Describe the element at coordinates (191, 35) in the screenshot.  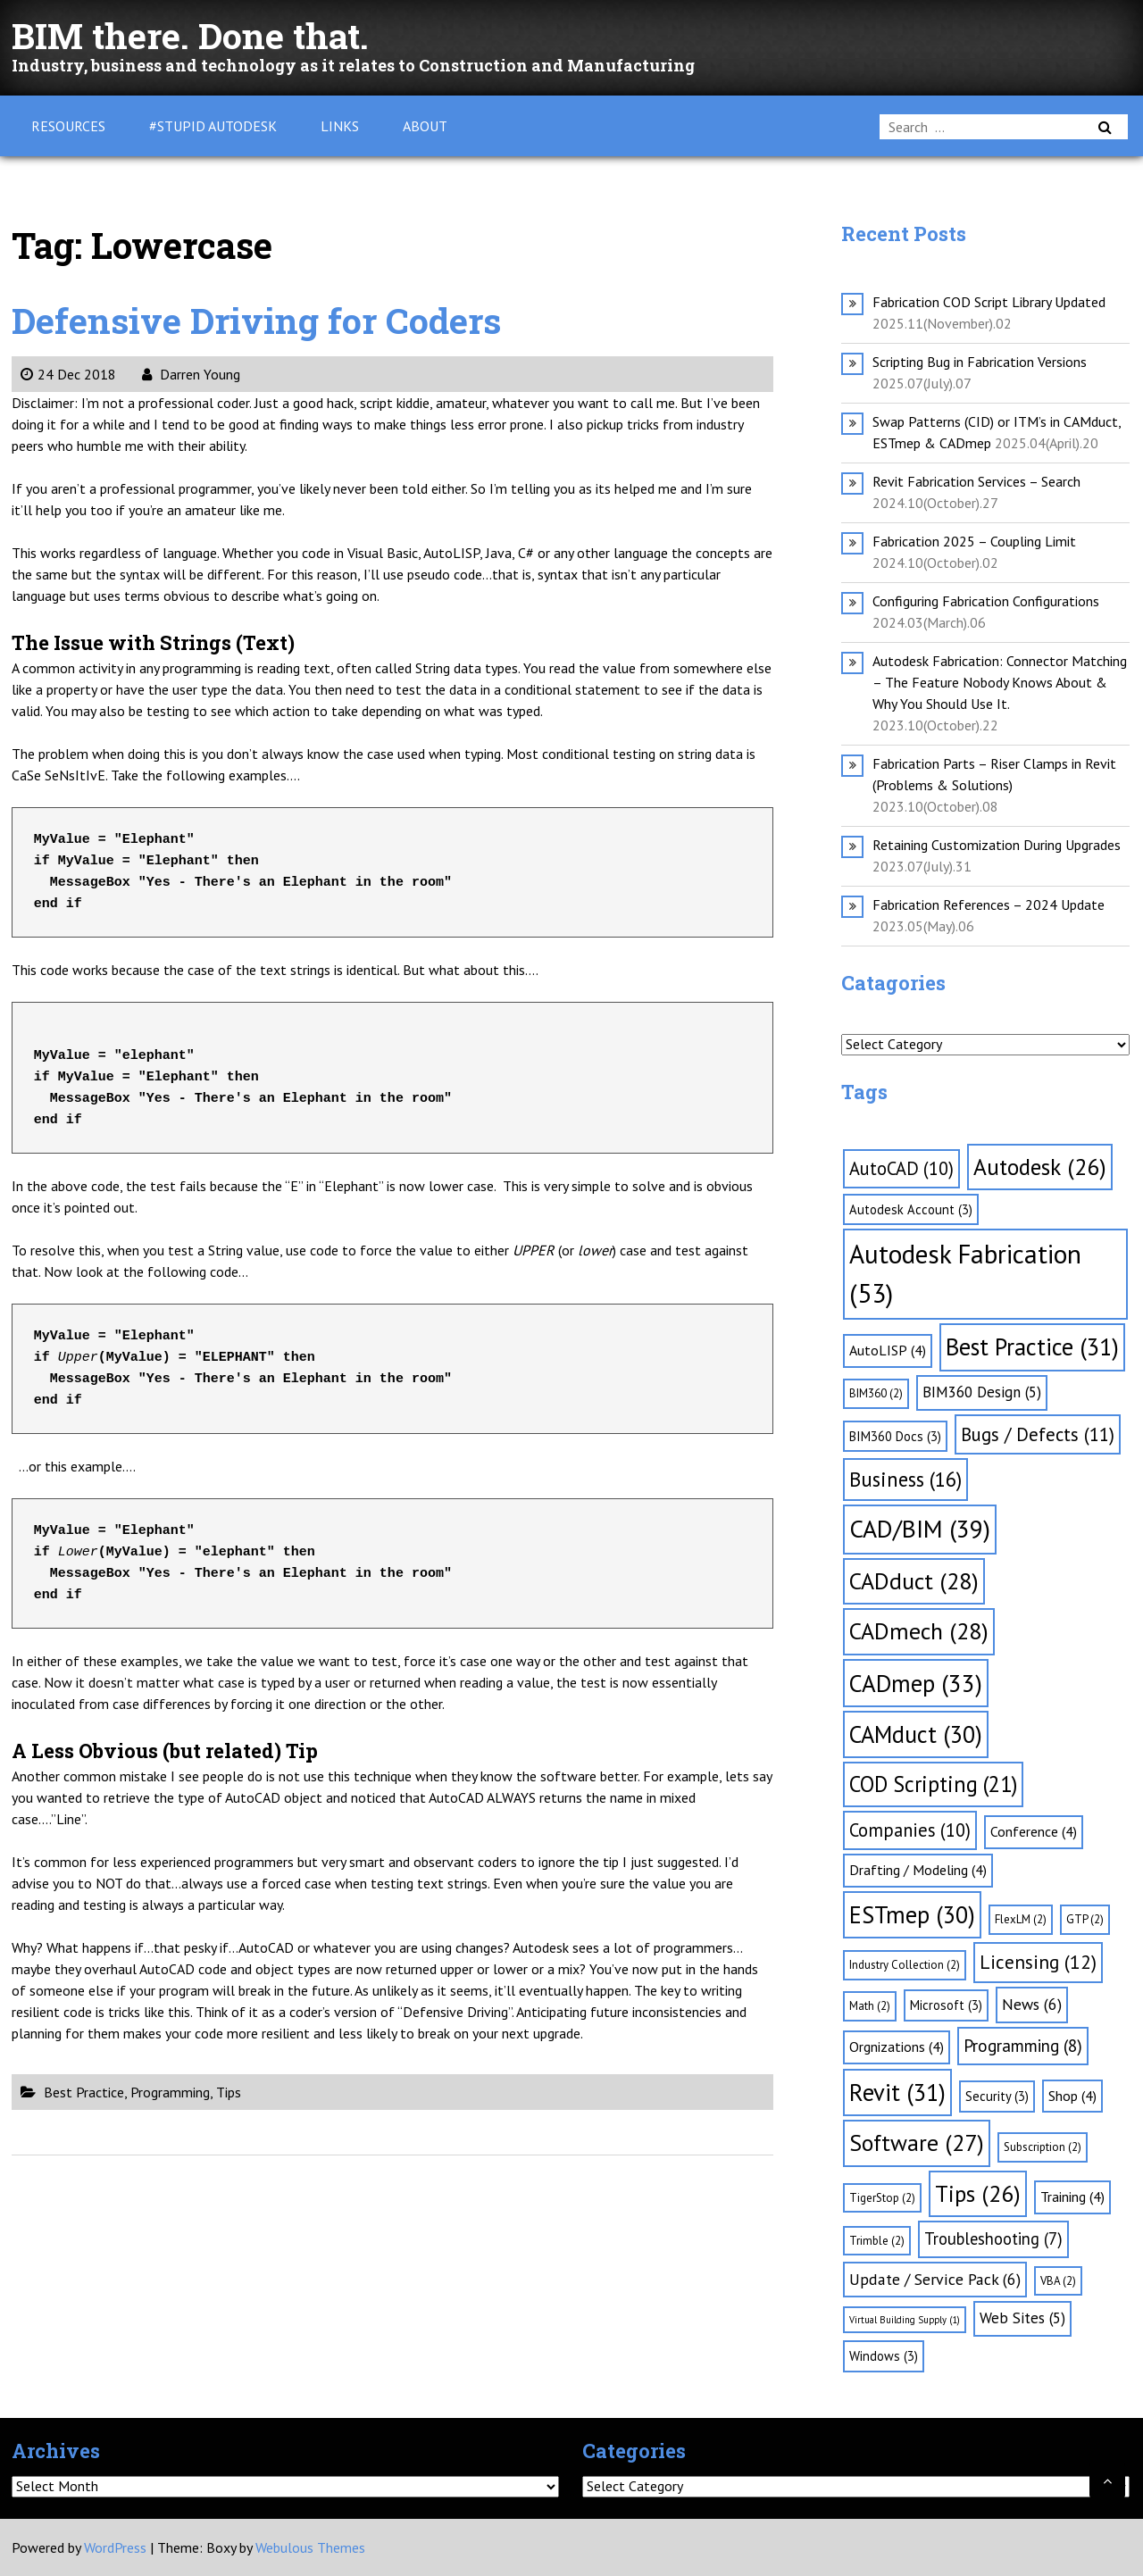
I see `BIM there. Done that.` at that location.